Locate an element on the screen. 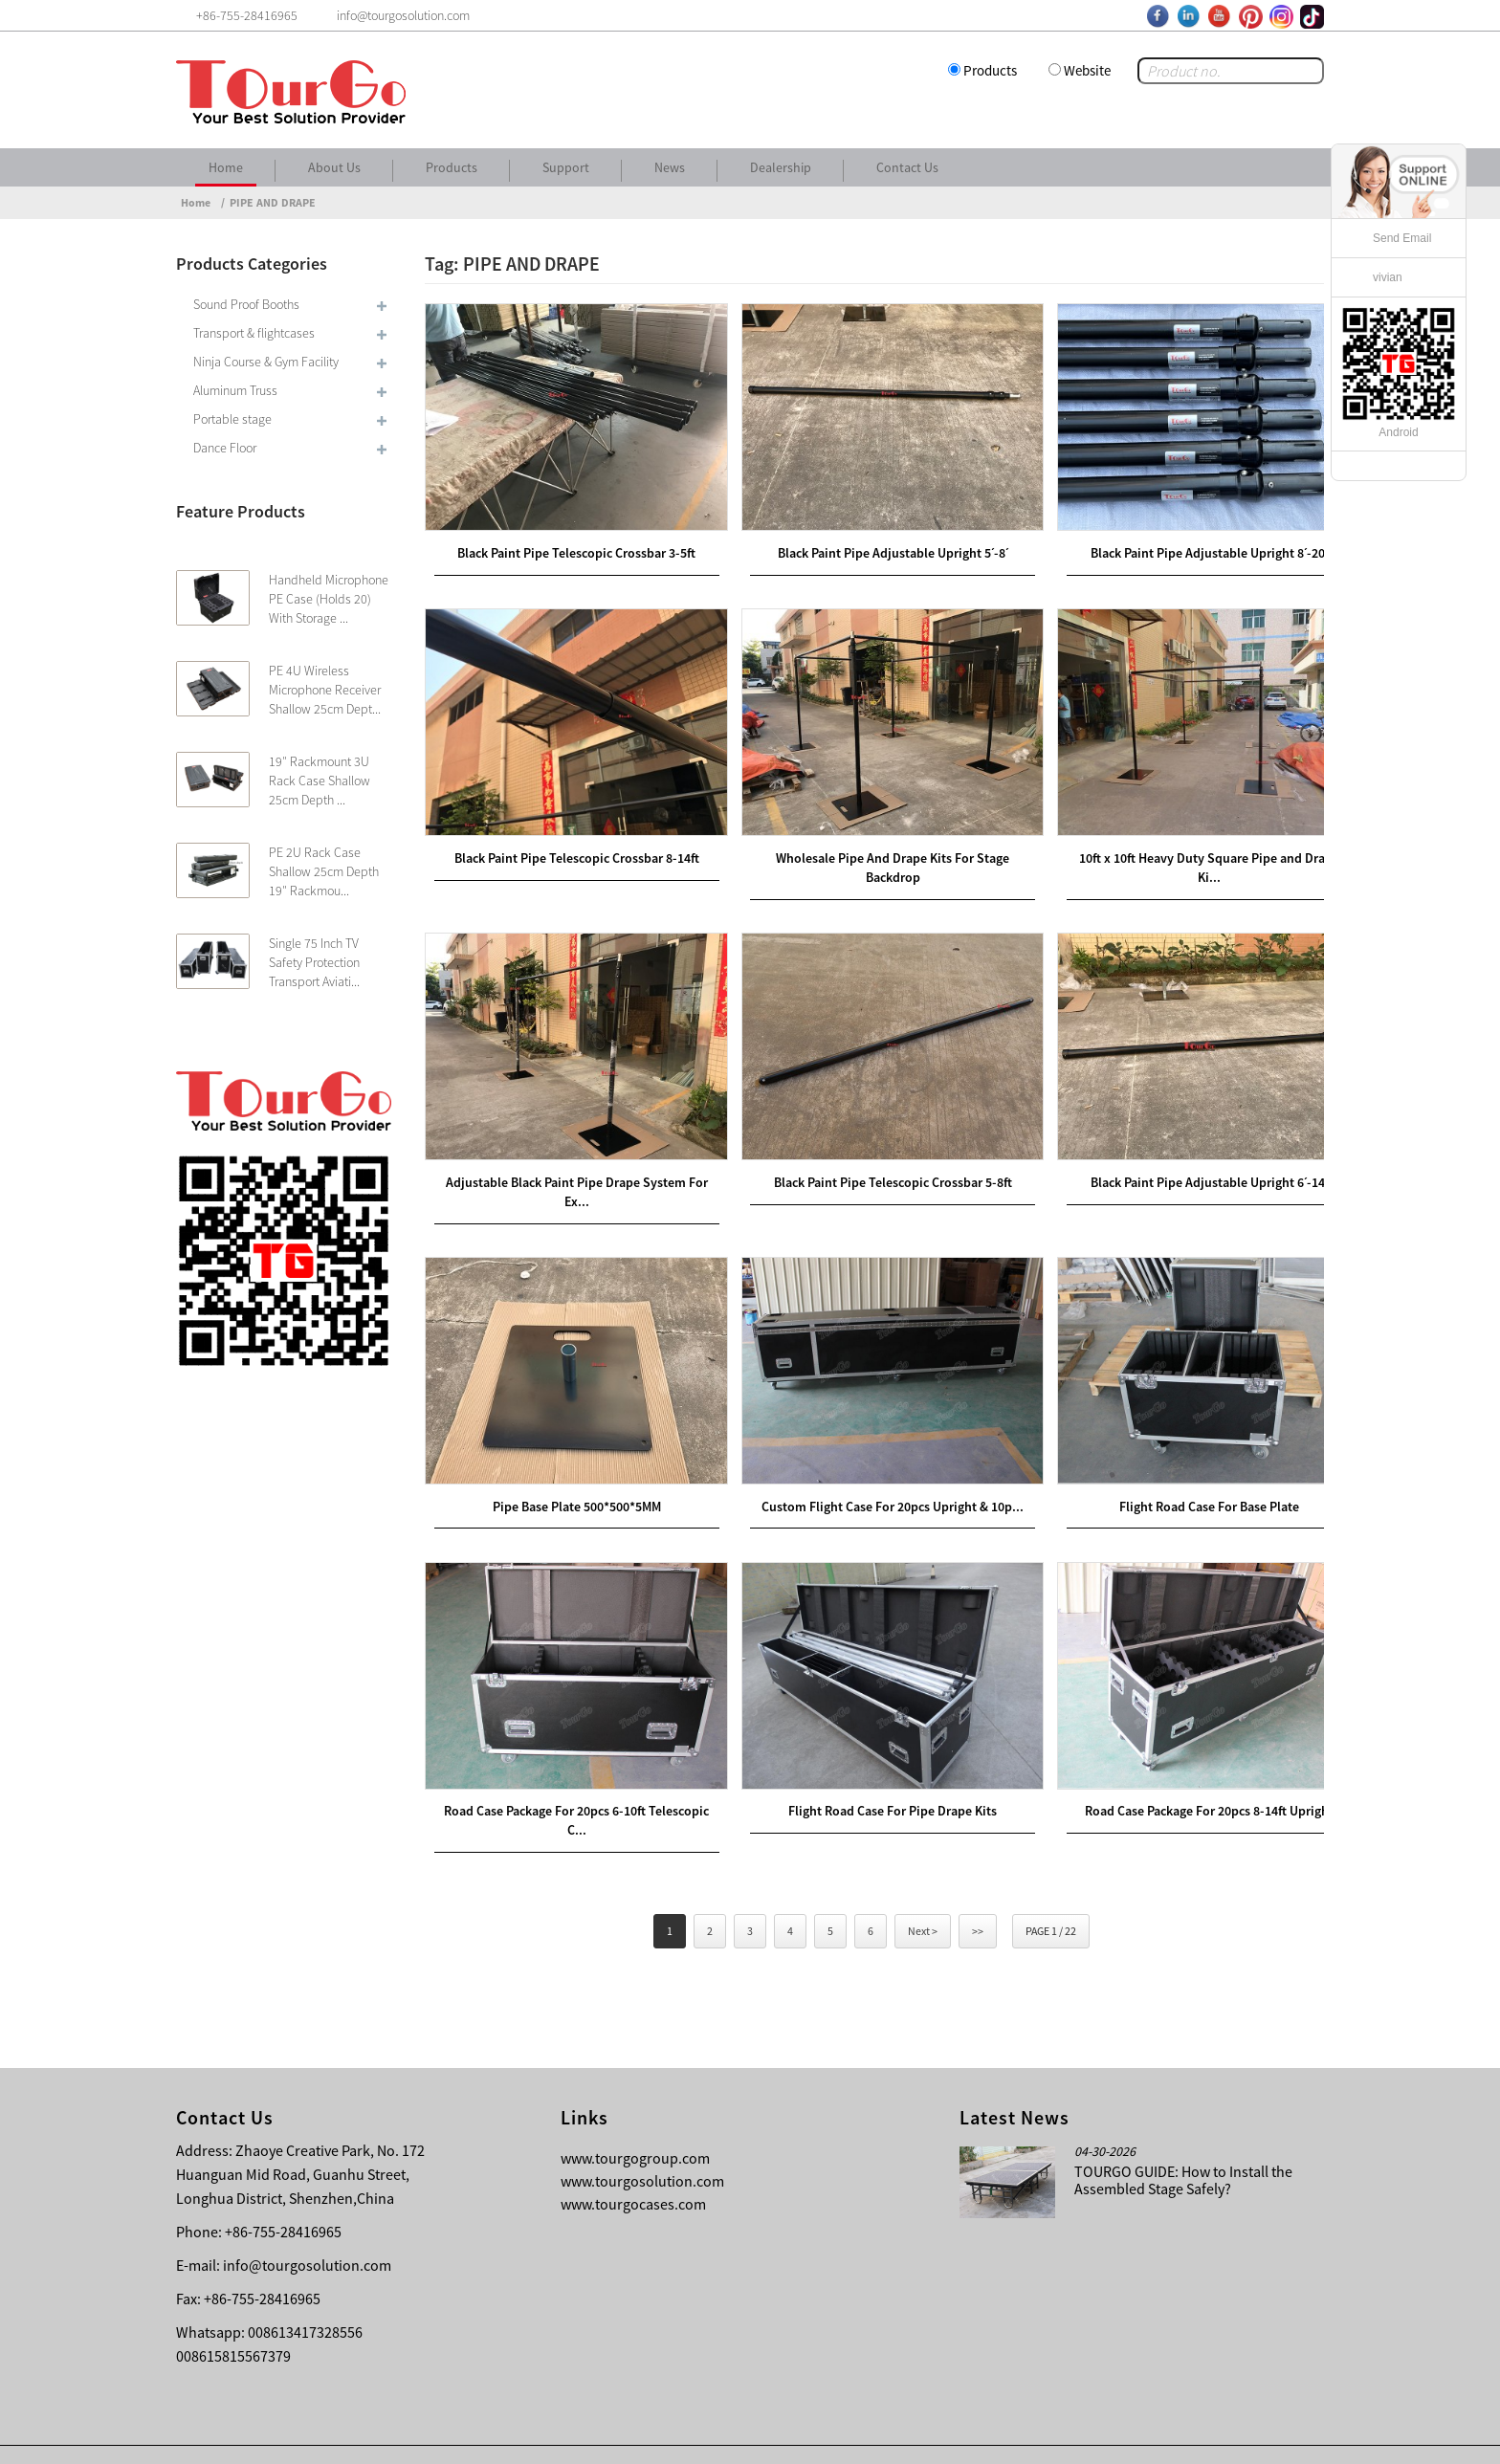 Image resolution: width=1500 pixels, height=2464 pixels. Handheld Microphone PE Case (Holds 20) With Storage ... is located at coordinates (328, 599).